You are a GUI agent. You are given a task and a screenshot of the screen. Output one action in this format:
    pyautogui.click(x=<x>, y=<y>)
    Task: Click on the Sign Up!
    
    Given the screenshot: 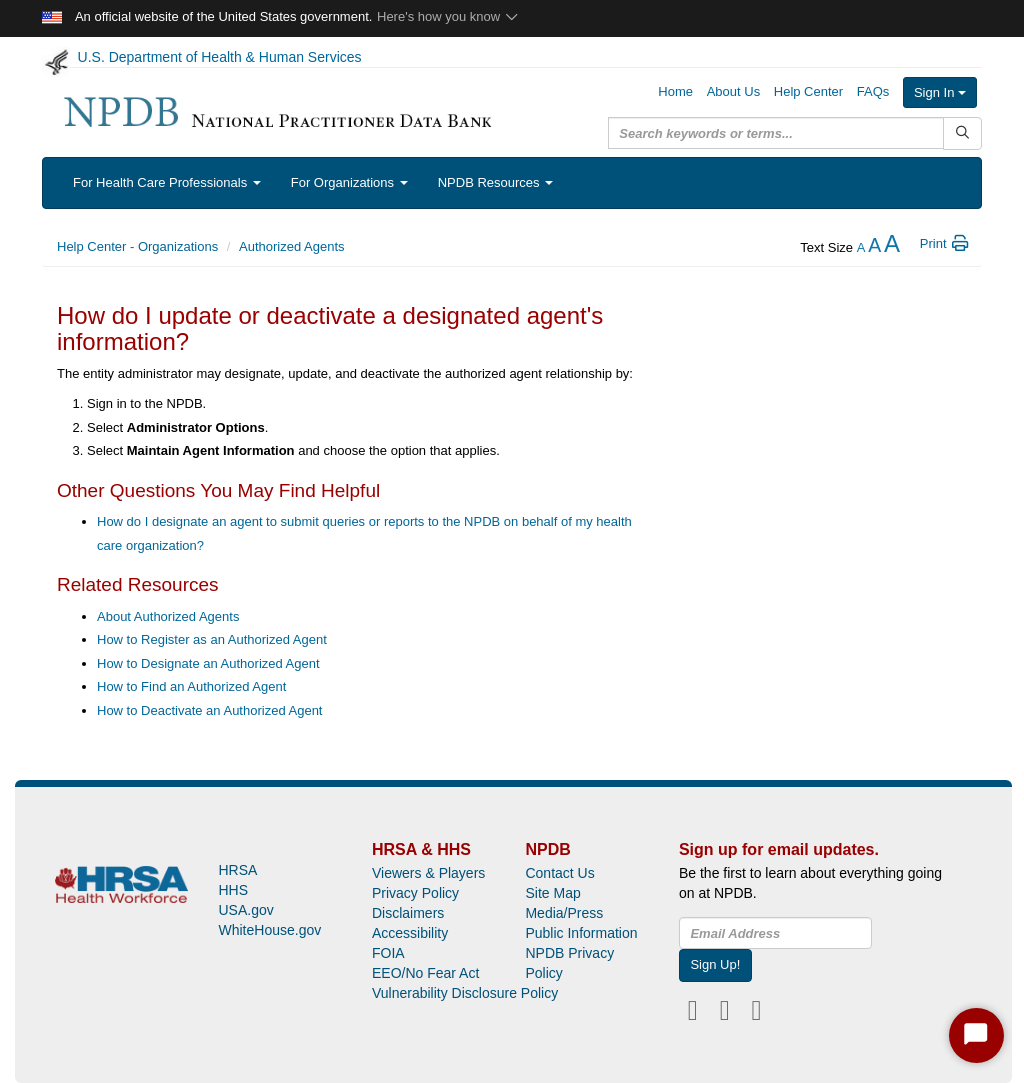 What is the action you would take?
    pyautogui.click(x=715, y=964)
    